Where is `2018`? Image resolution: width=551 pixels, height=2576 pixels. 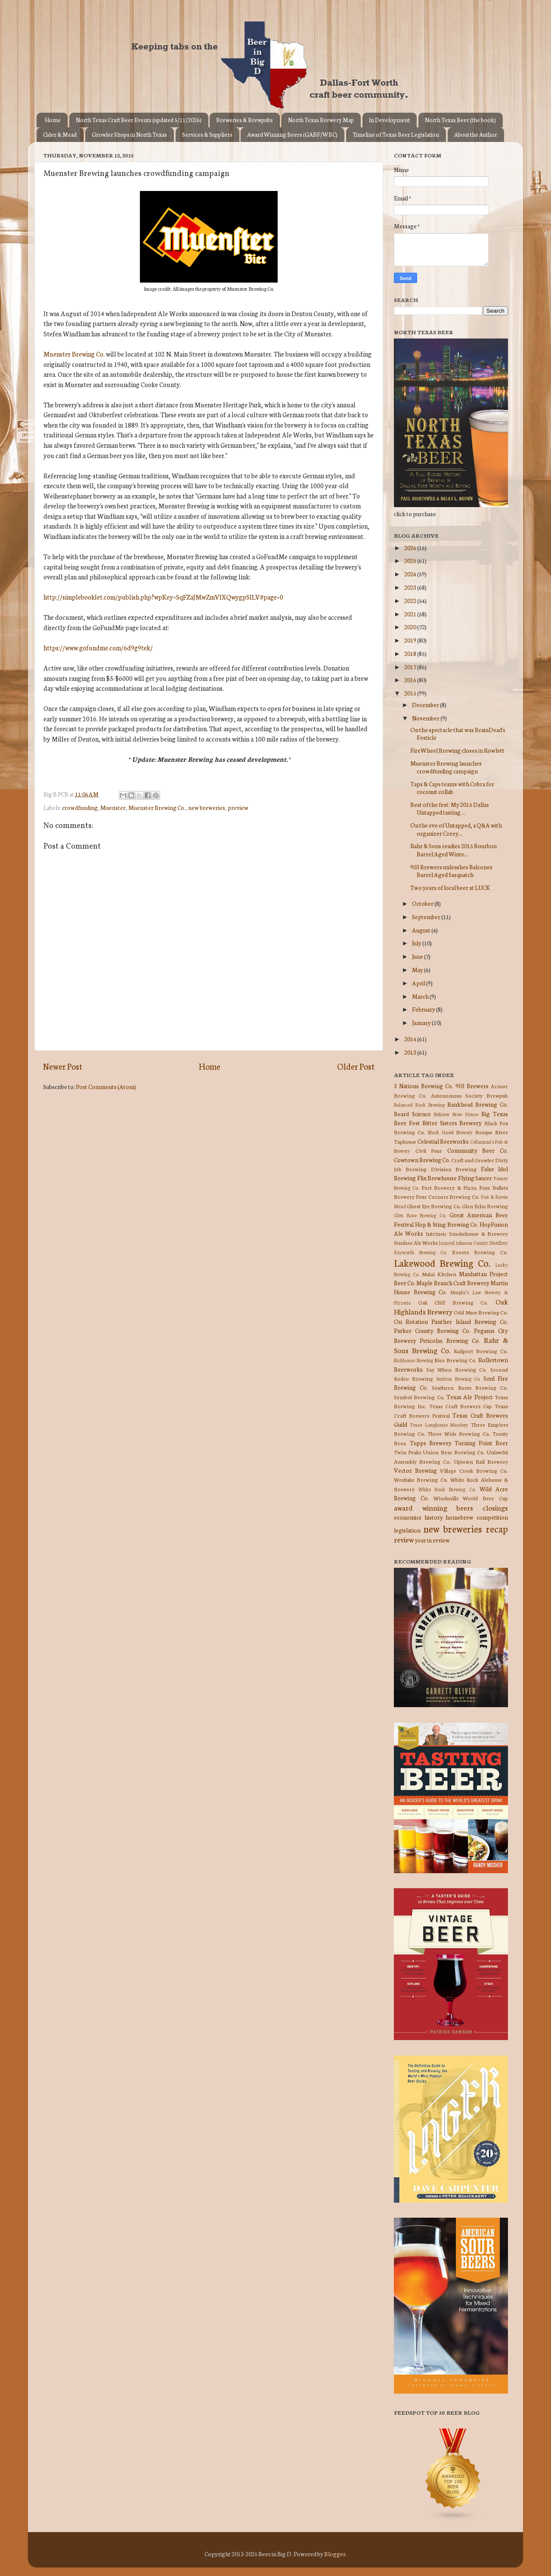 2018 is located at coordinates (410, 653).